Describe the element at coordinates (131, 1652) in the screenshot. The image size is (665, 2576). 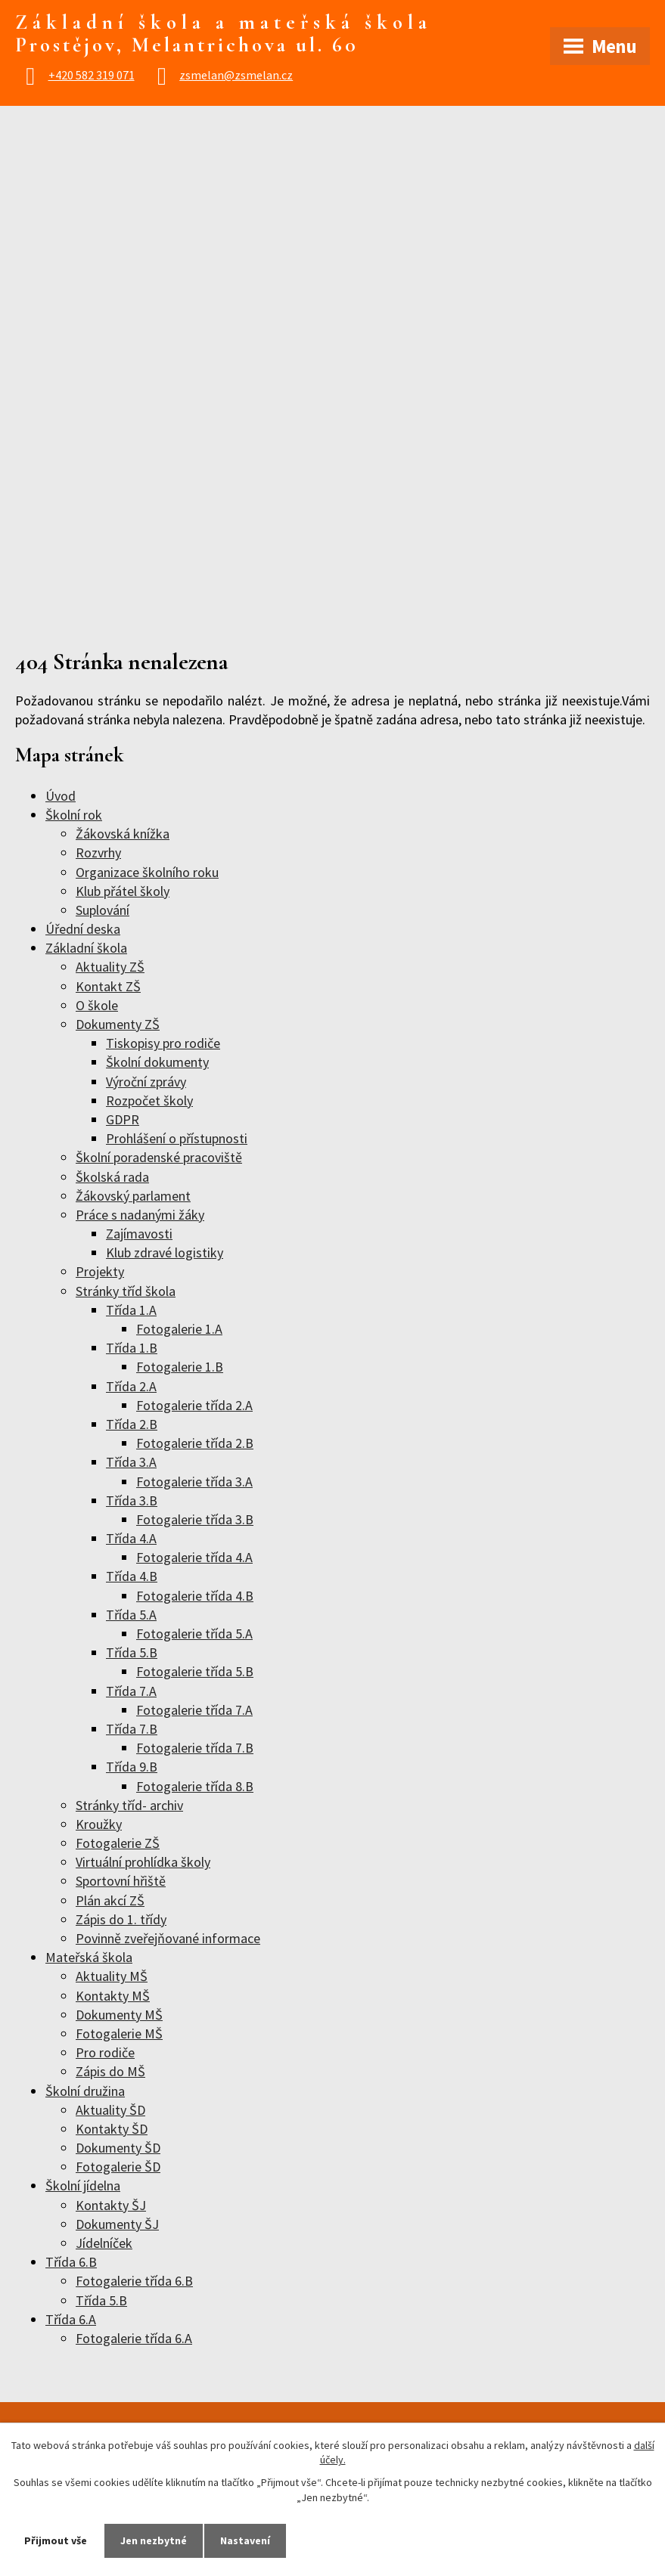
I see `Třída 5.B` at that location.